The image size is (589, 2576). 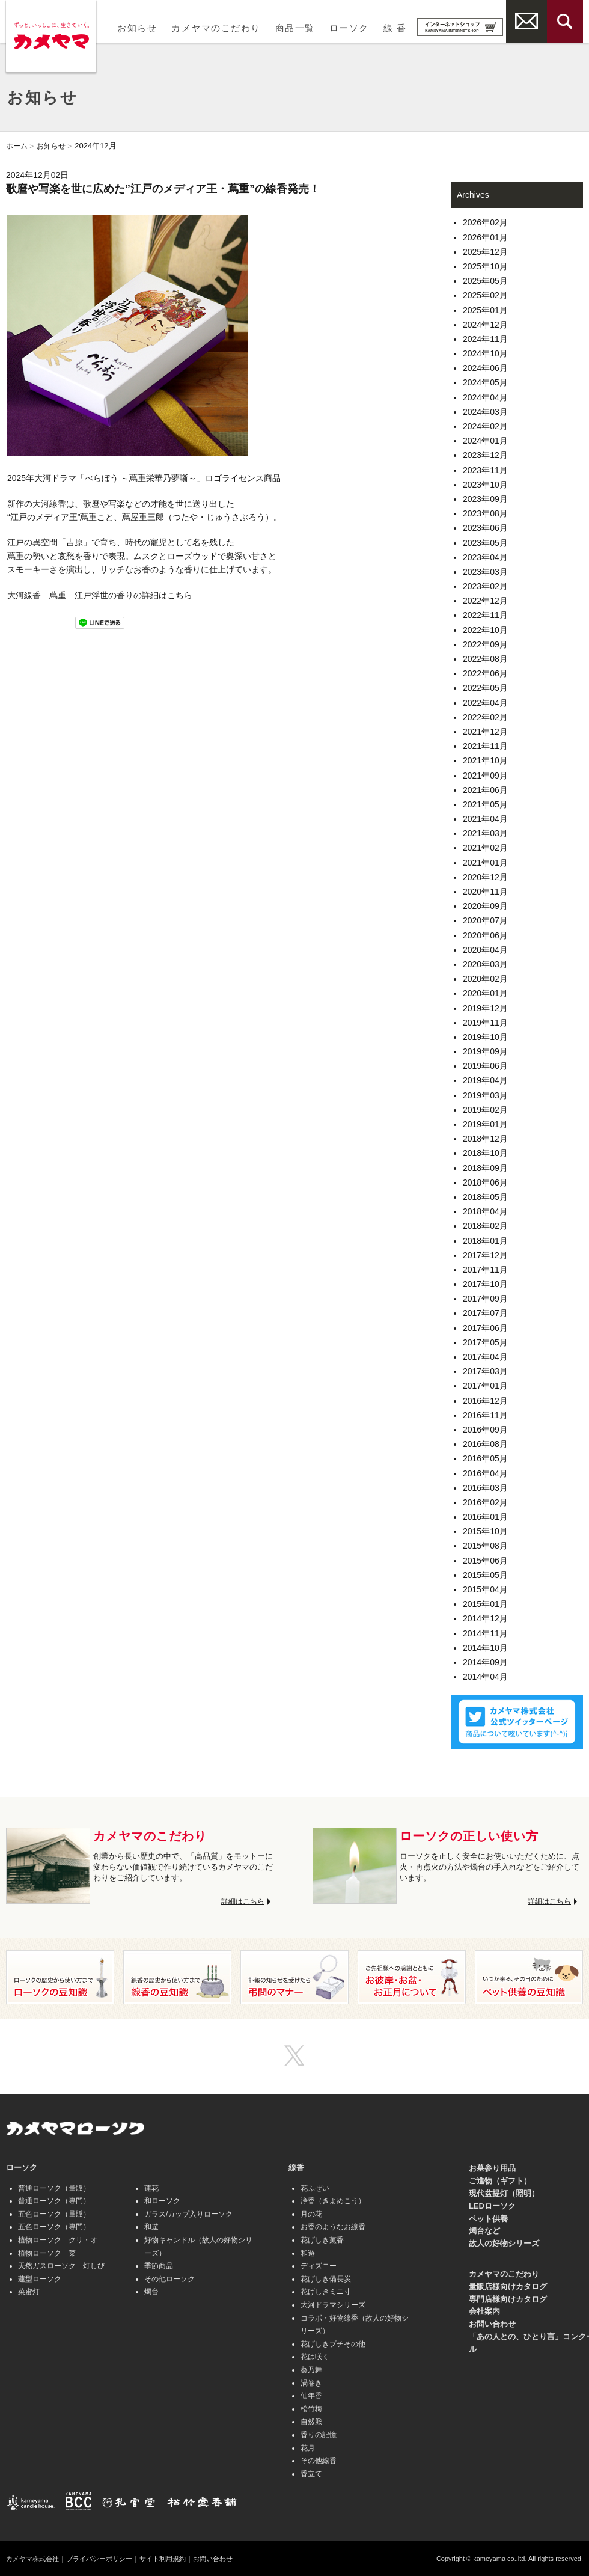 What do you see at coordinates (485, 1241) in the screenshot?
I see `2018年01月` at bounding box center [485, 1241].